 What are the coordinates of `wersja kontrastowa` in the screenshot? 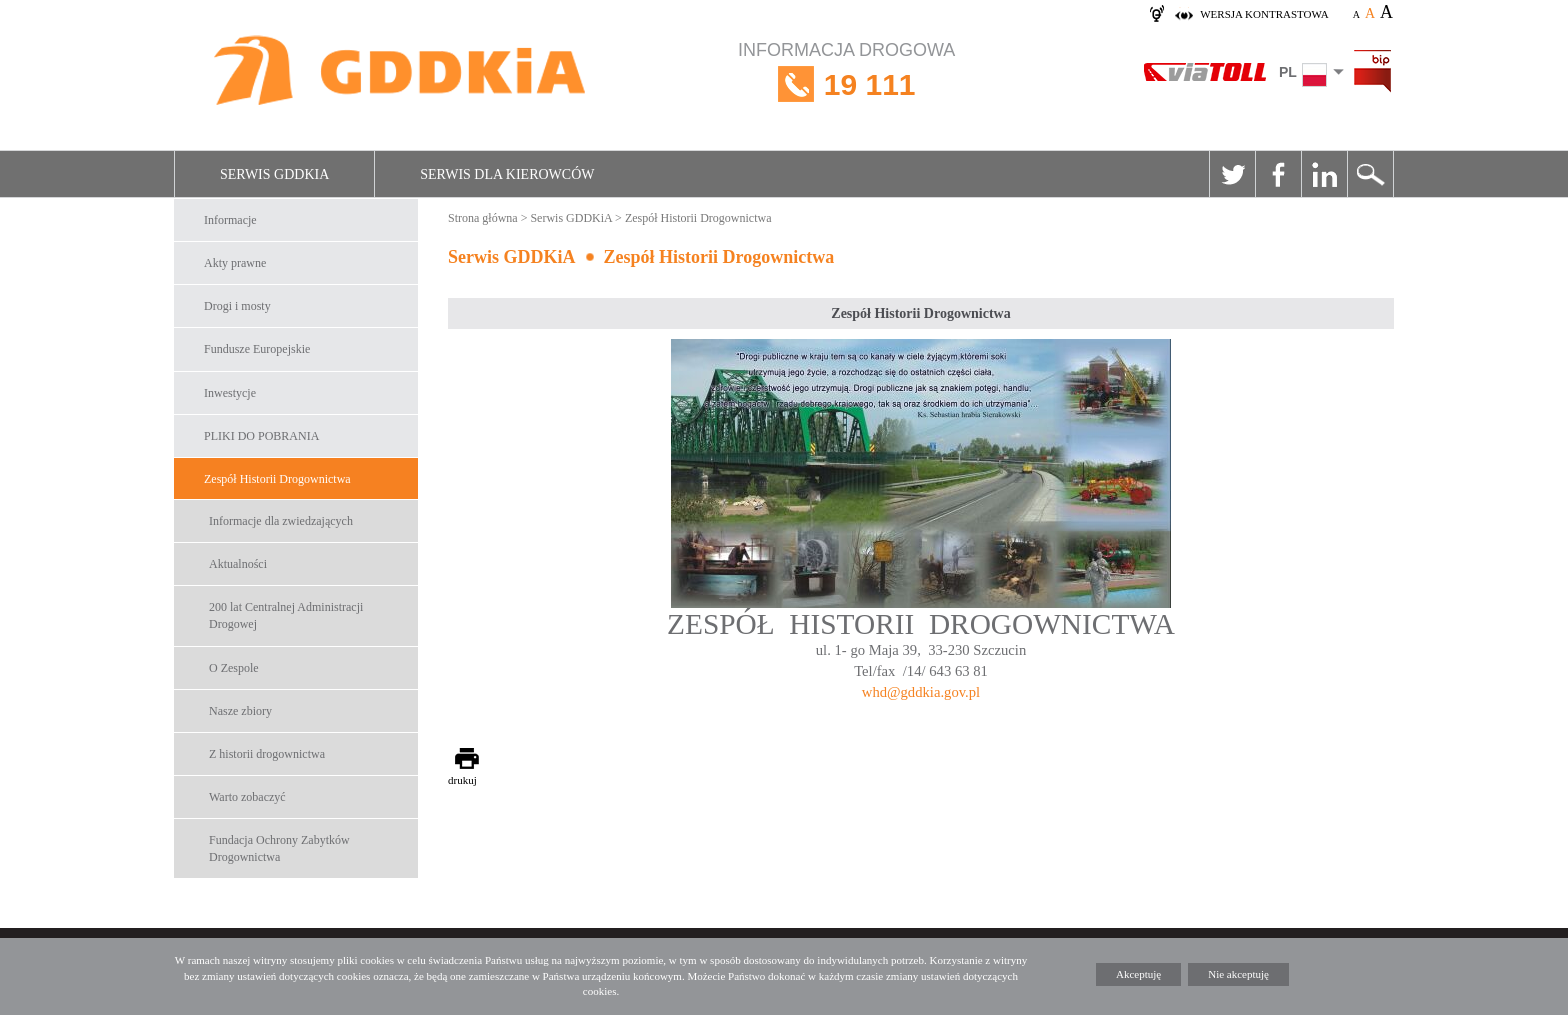 It's located at (1264, 14).